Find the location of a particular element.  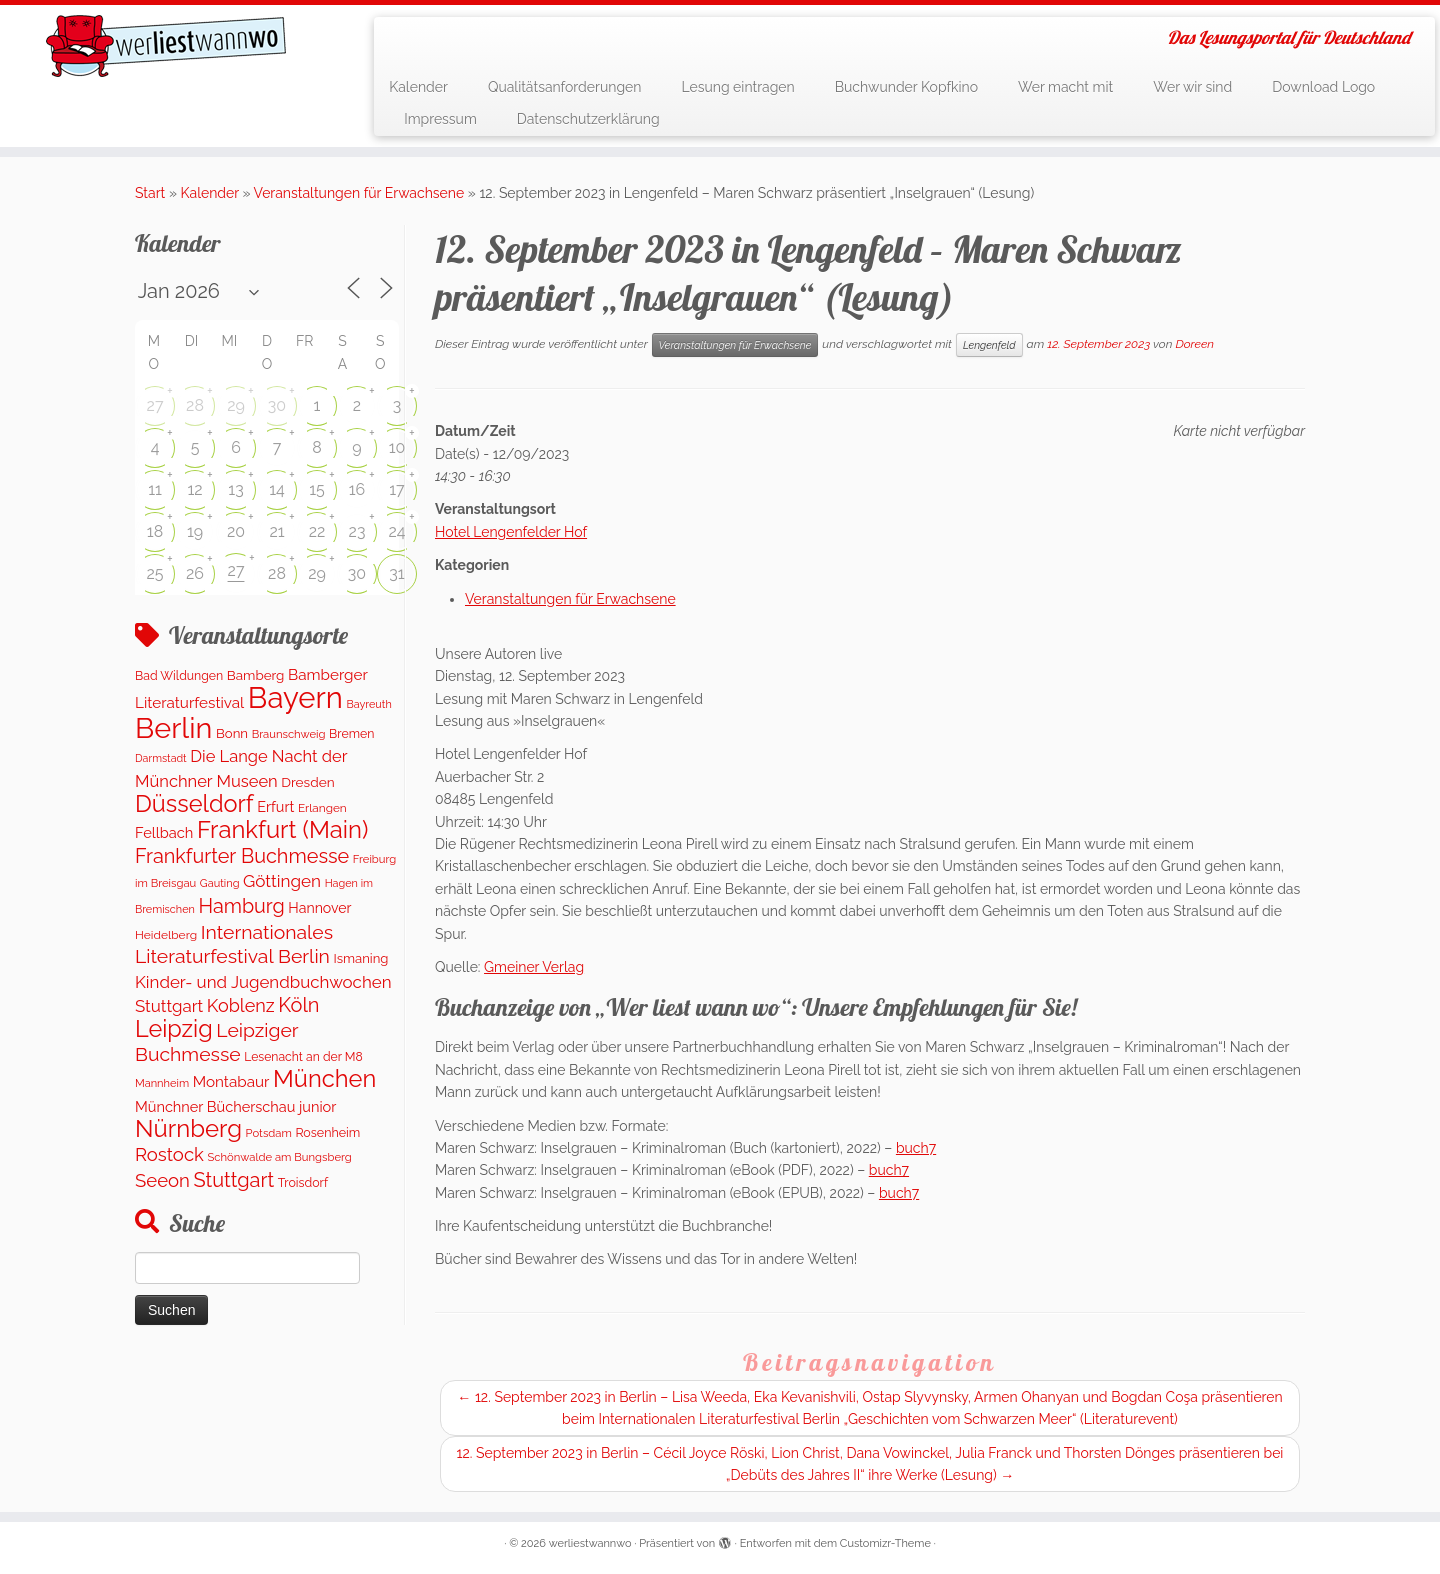

Internationales Literaturfestival Berlin [Internationales Literaturfestival Berlin (583 Einträge)] is located at coordinates (234, 944).